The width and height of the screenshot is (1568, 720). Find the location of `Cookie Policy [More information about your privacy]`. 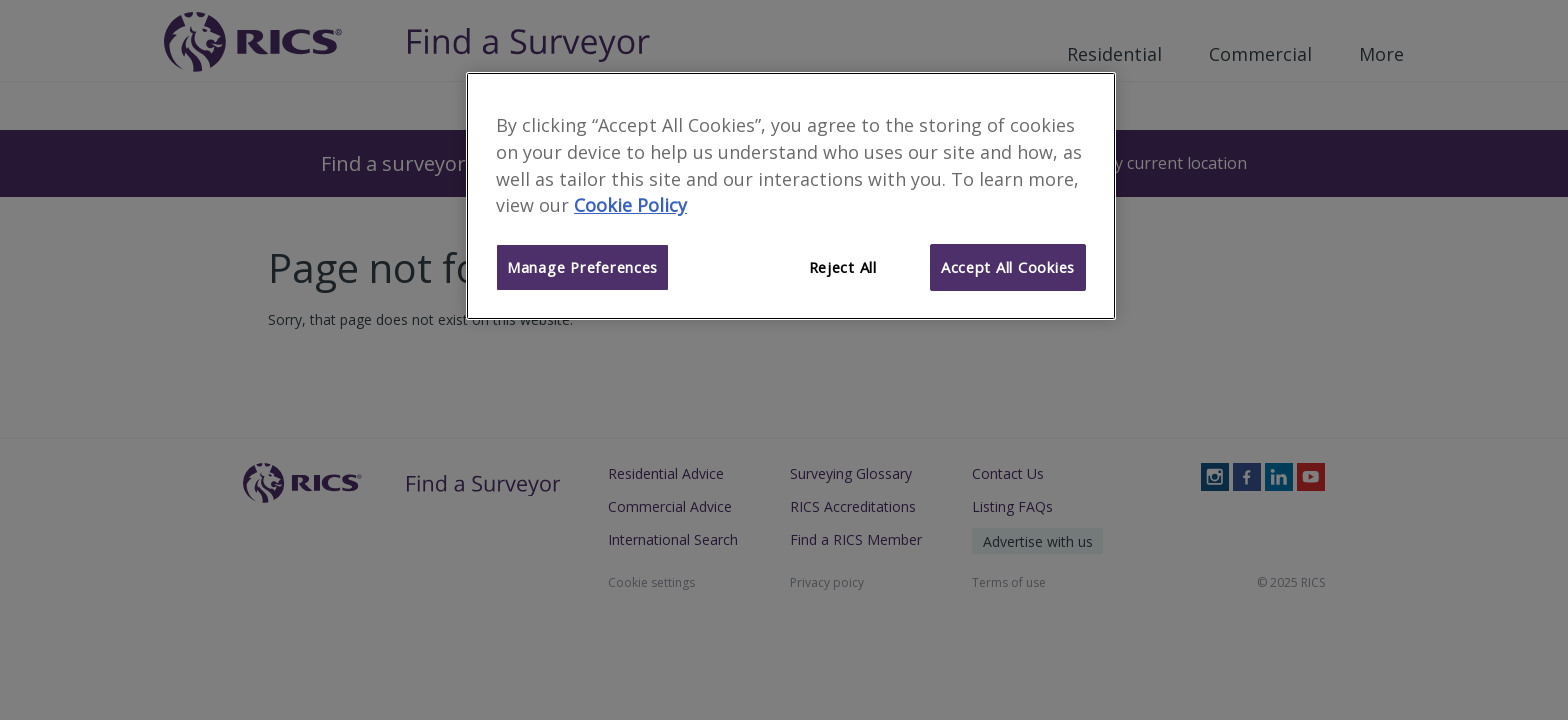

Cookie Policy [More information about your privacy] is located at coordinates (630, 205).